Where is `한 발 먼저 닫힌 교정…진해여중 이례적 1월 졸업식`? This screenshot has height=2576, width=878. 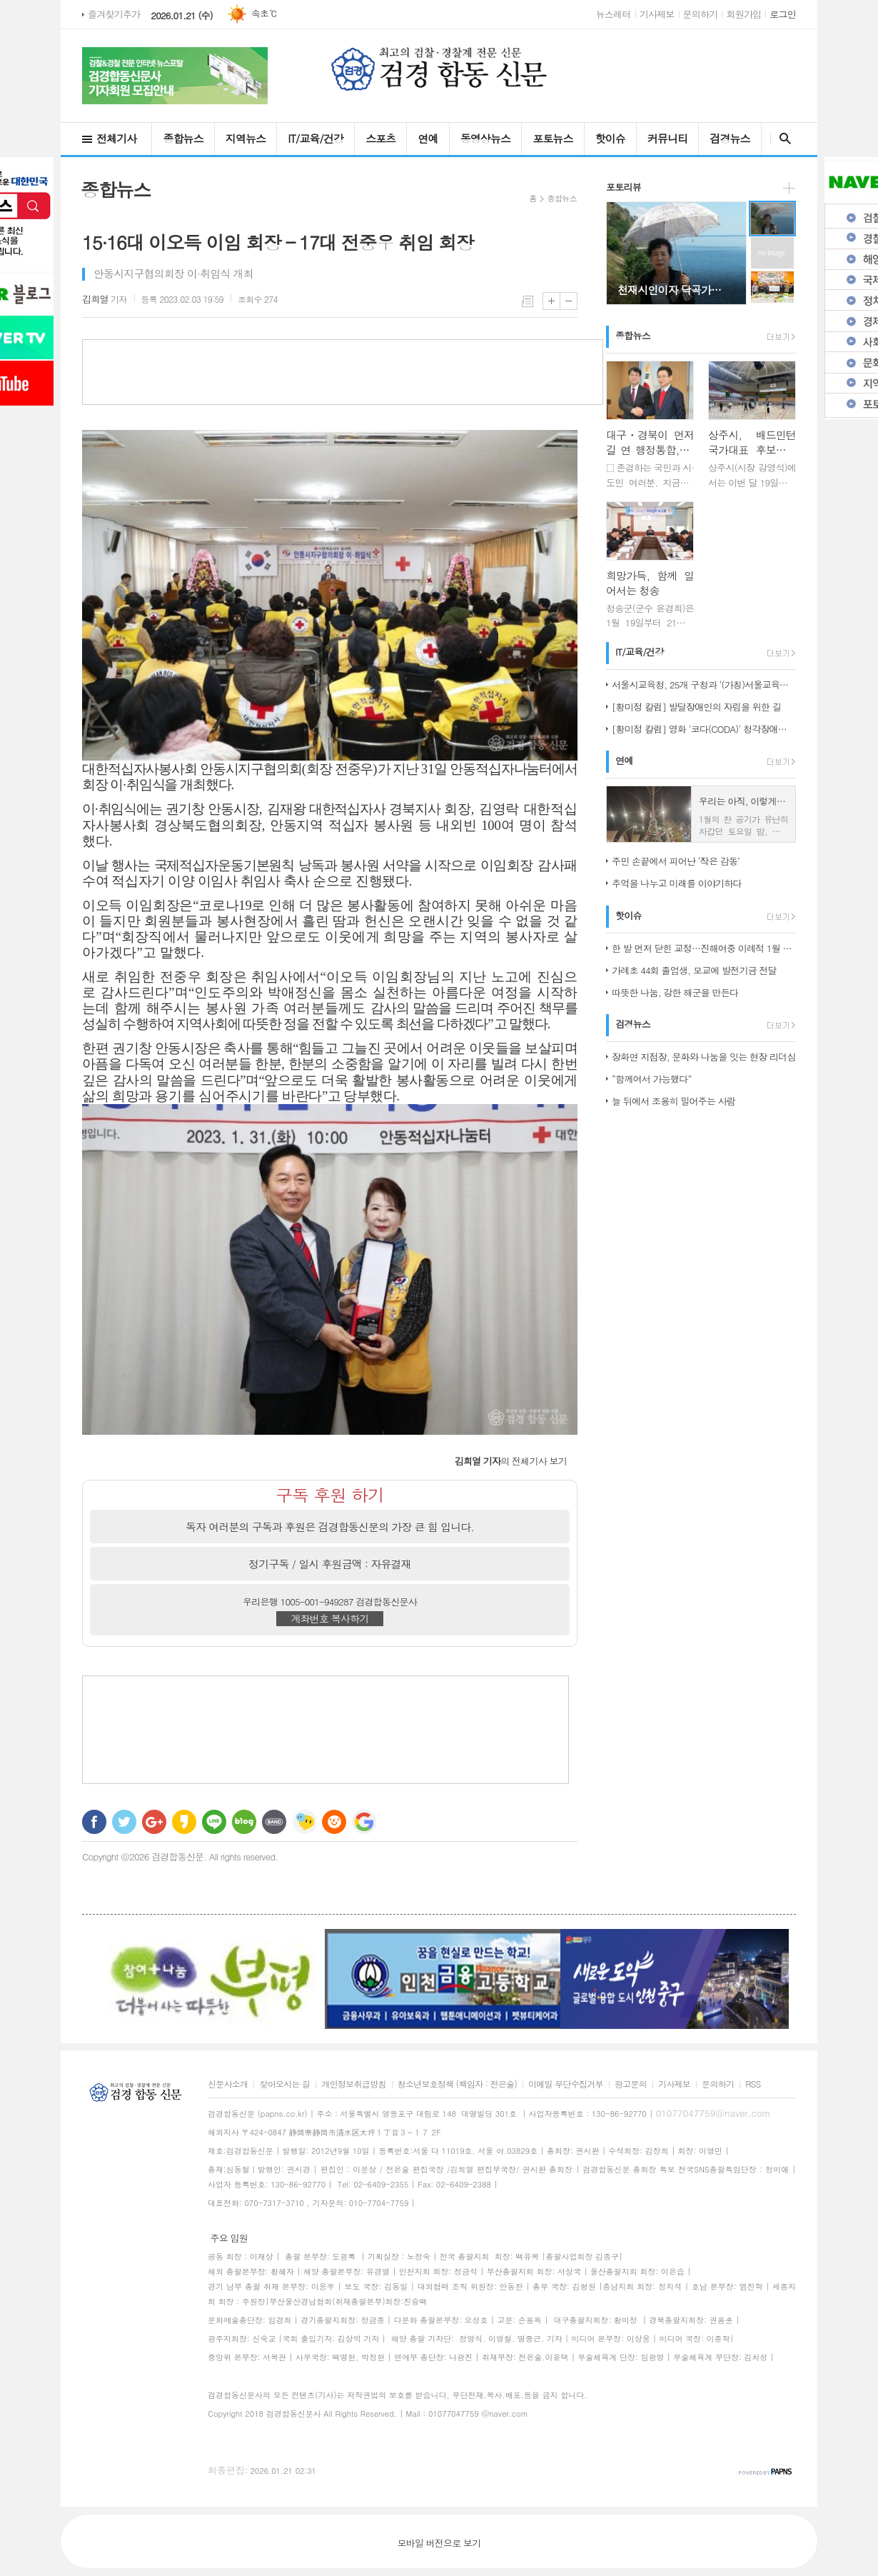
한 발 먼저 닫힌 교정…진해여중 이례적 1월 졸업식 is located at coordinates (704, 948).